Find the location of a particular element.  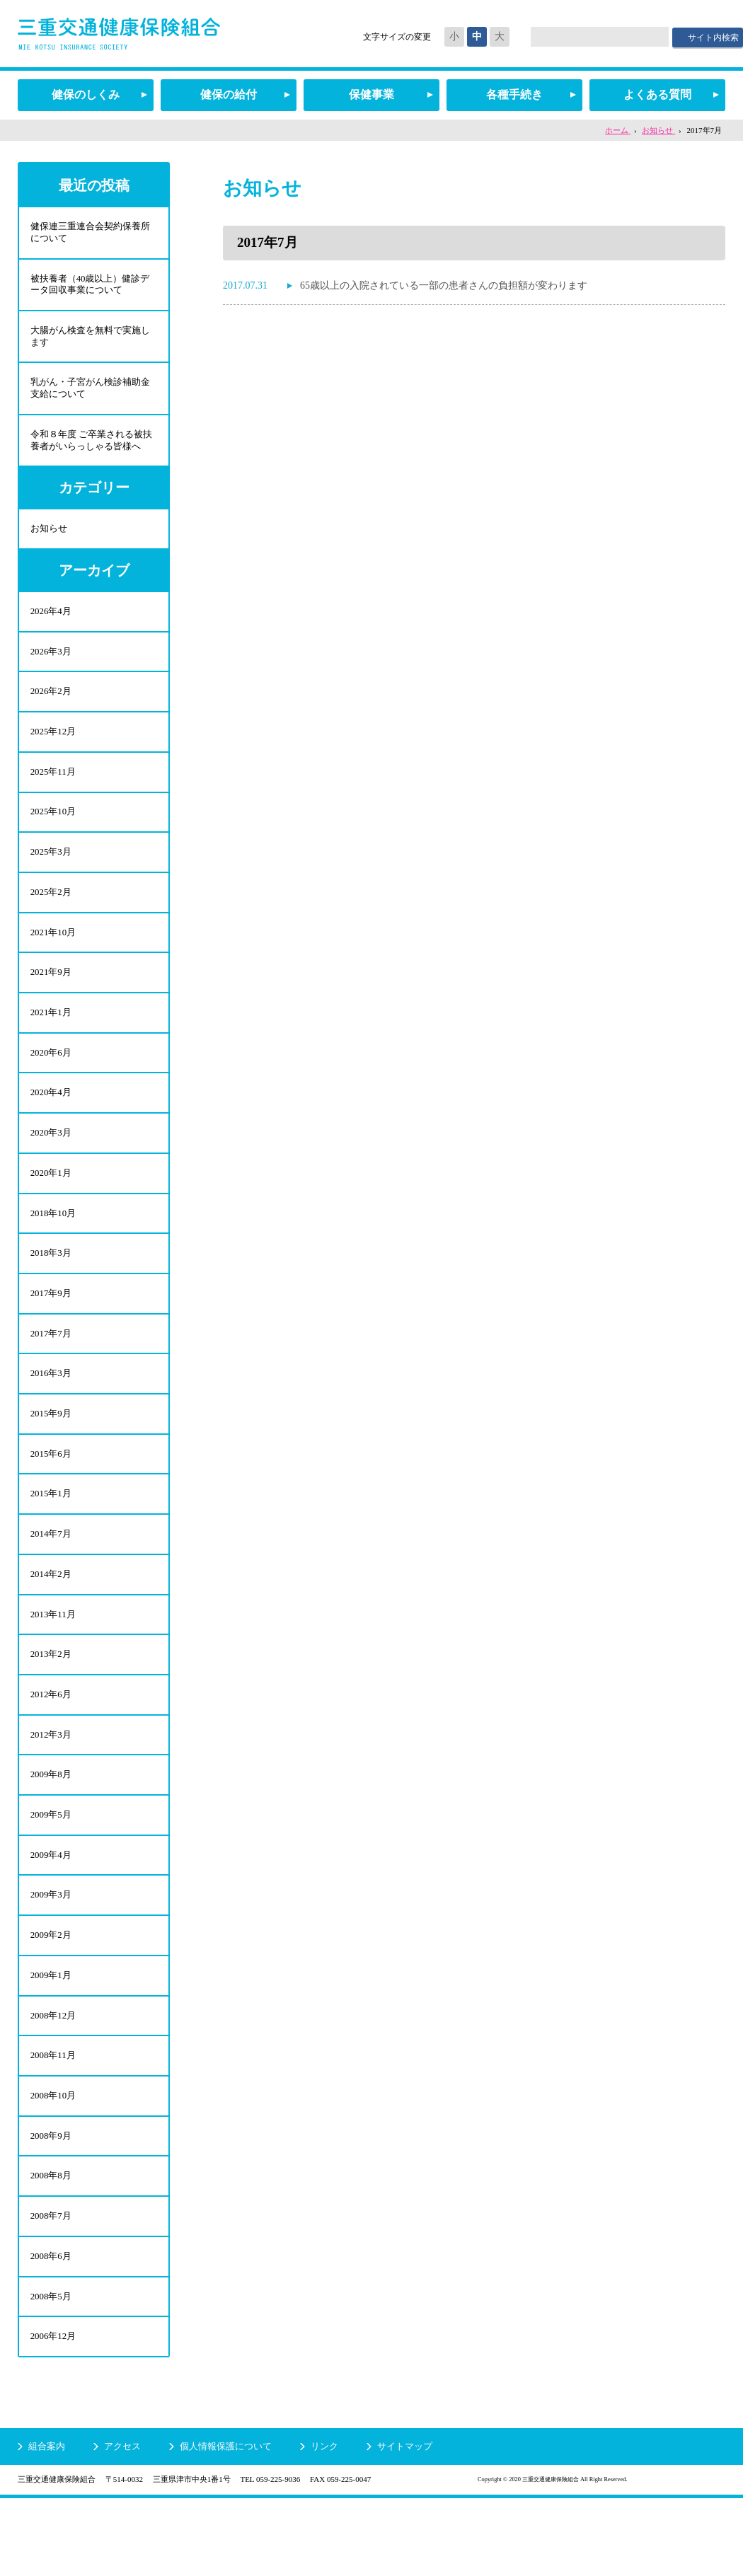

2009年8月 is located at coordinates (50, 1830).